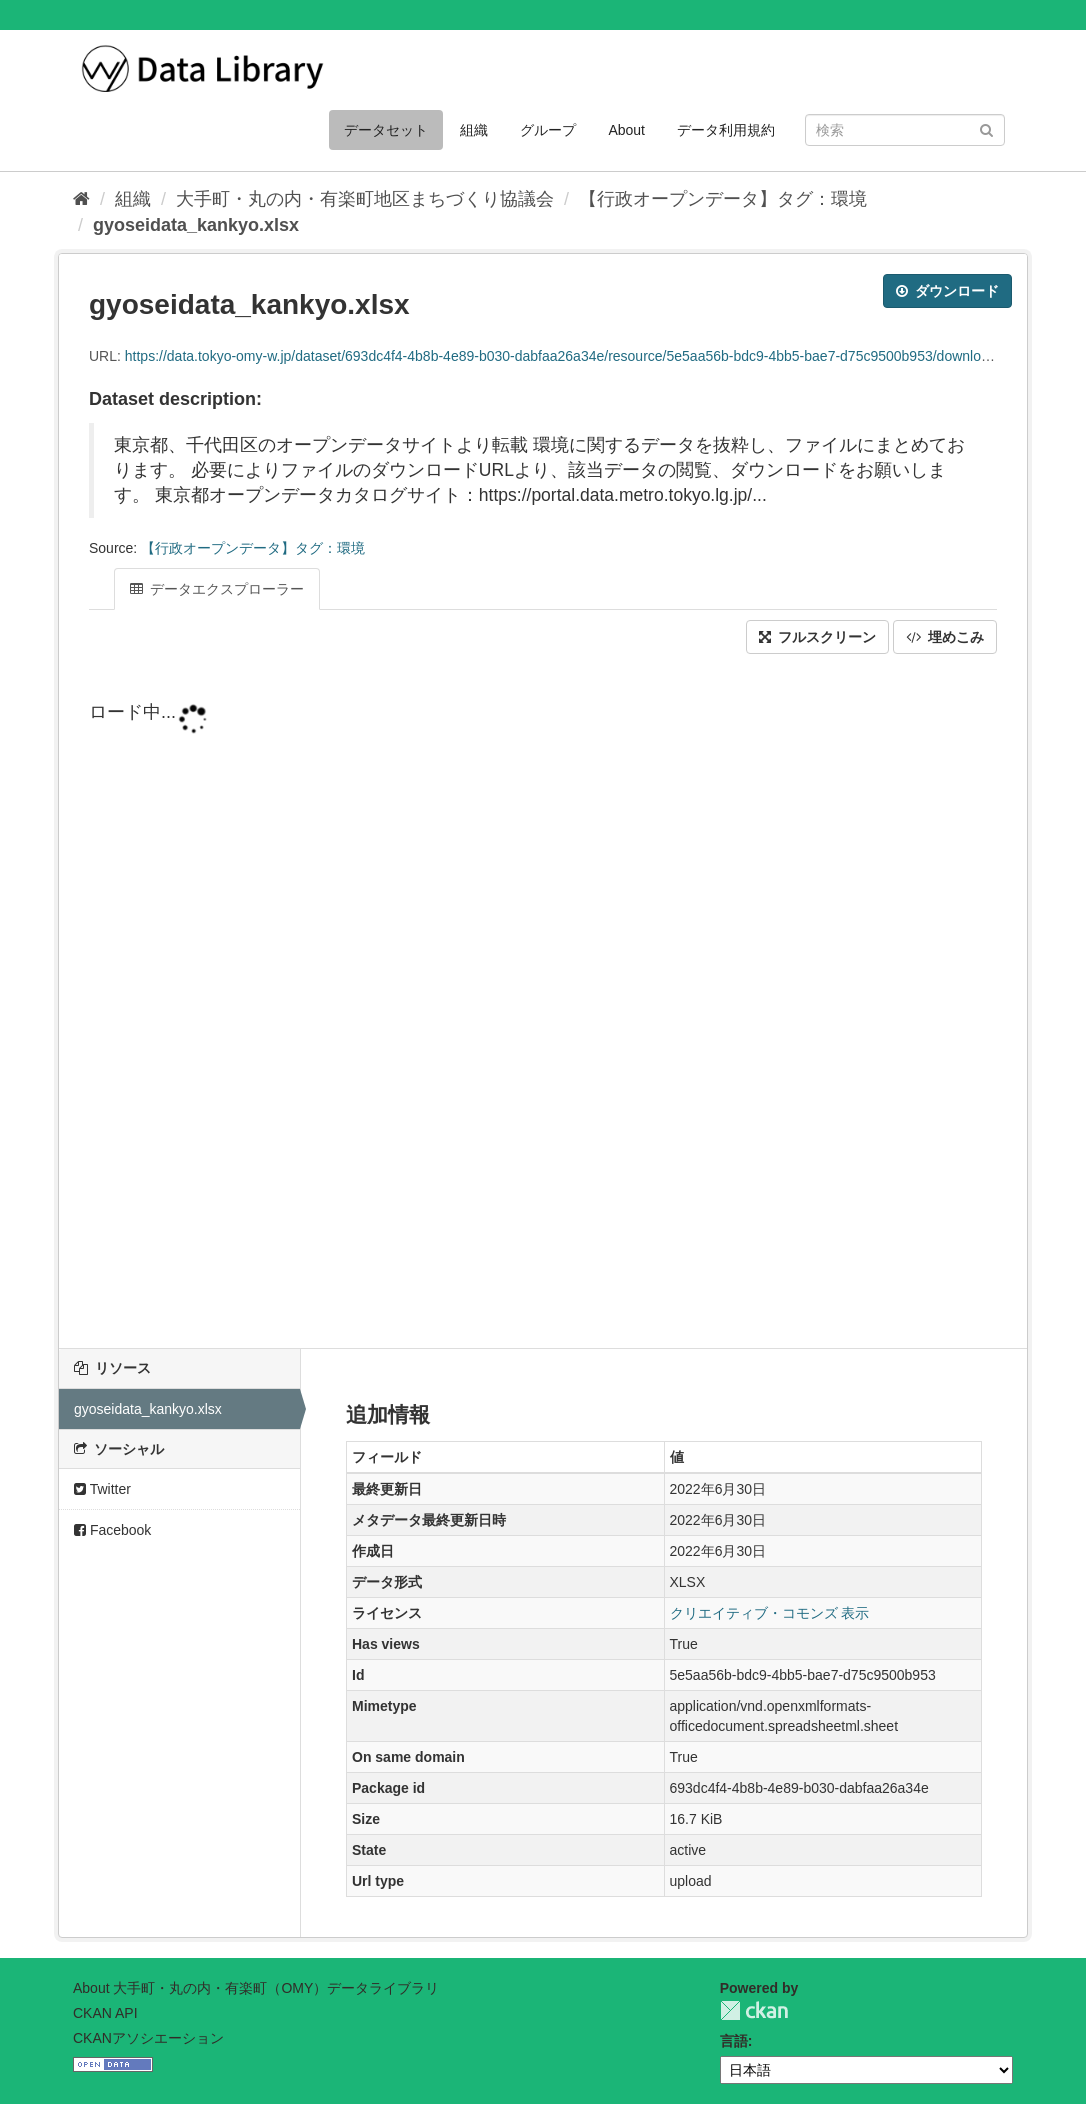  Describe the element at coordinates (102, 1489) in the screenshot. I see `Twitter` at that location.